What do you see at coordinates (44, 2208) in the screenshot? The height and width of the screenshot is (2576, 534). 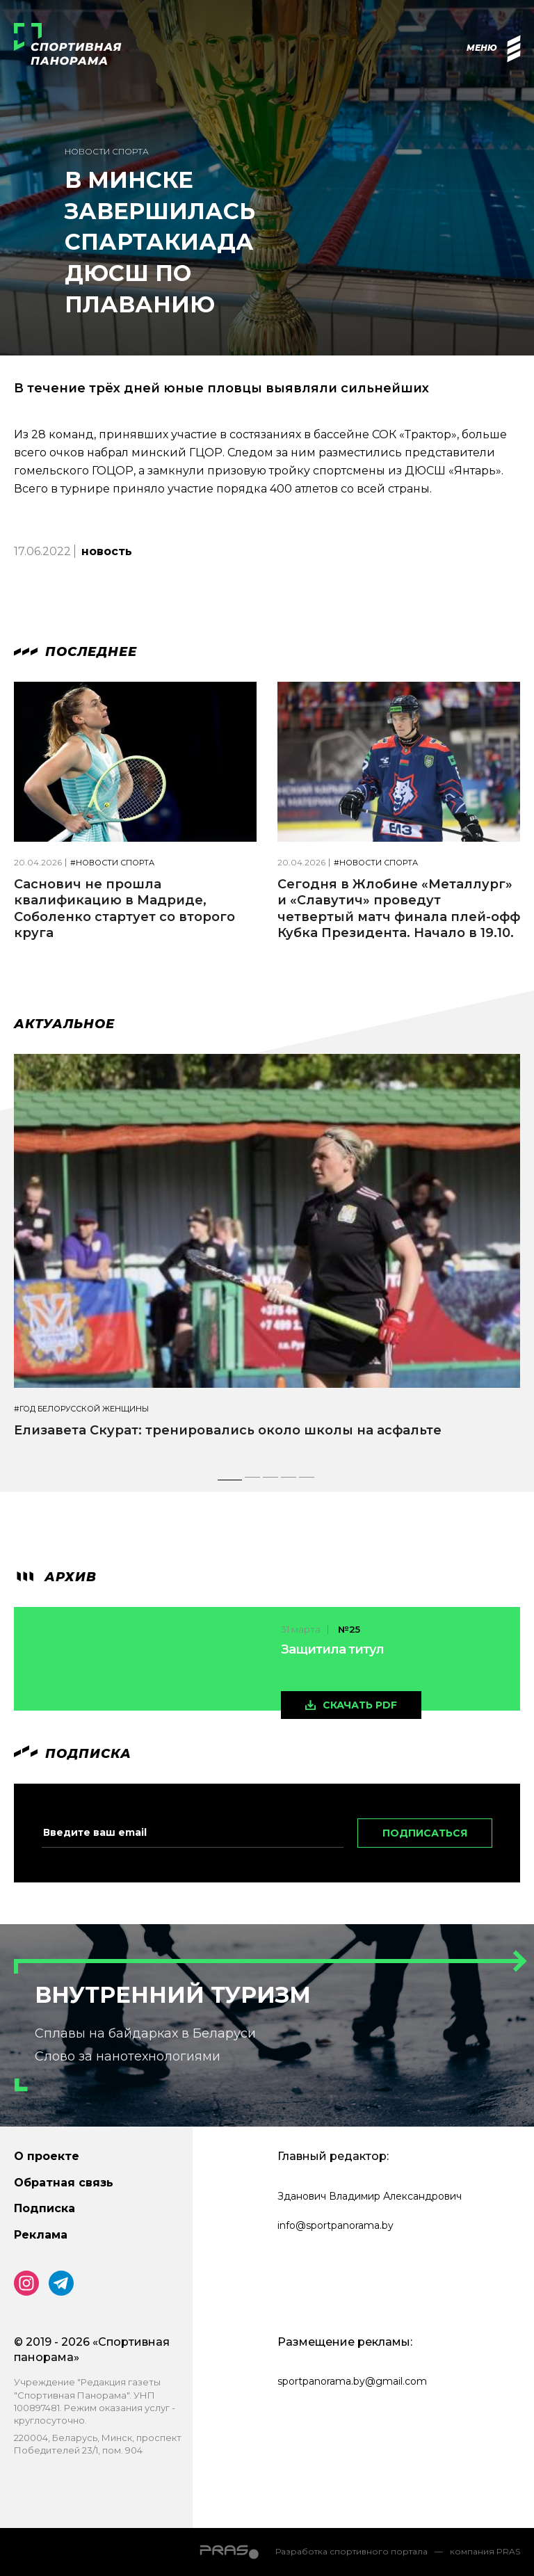 I see `Подписка` at bounding box center [44, 2208].